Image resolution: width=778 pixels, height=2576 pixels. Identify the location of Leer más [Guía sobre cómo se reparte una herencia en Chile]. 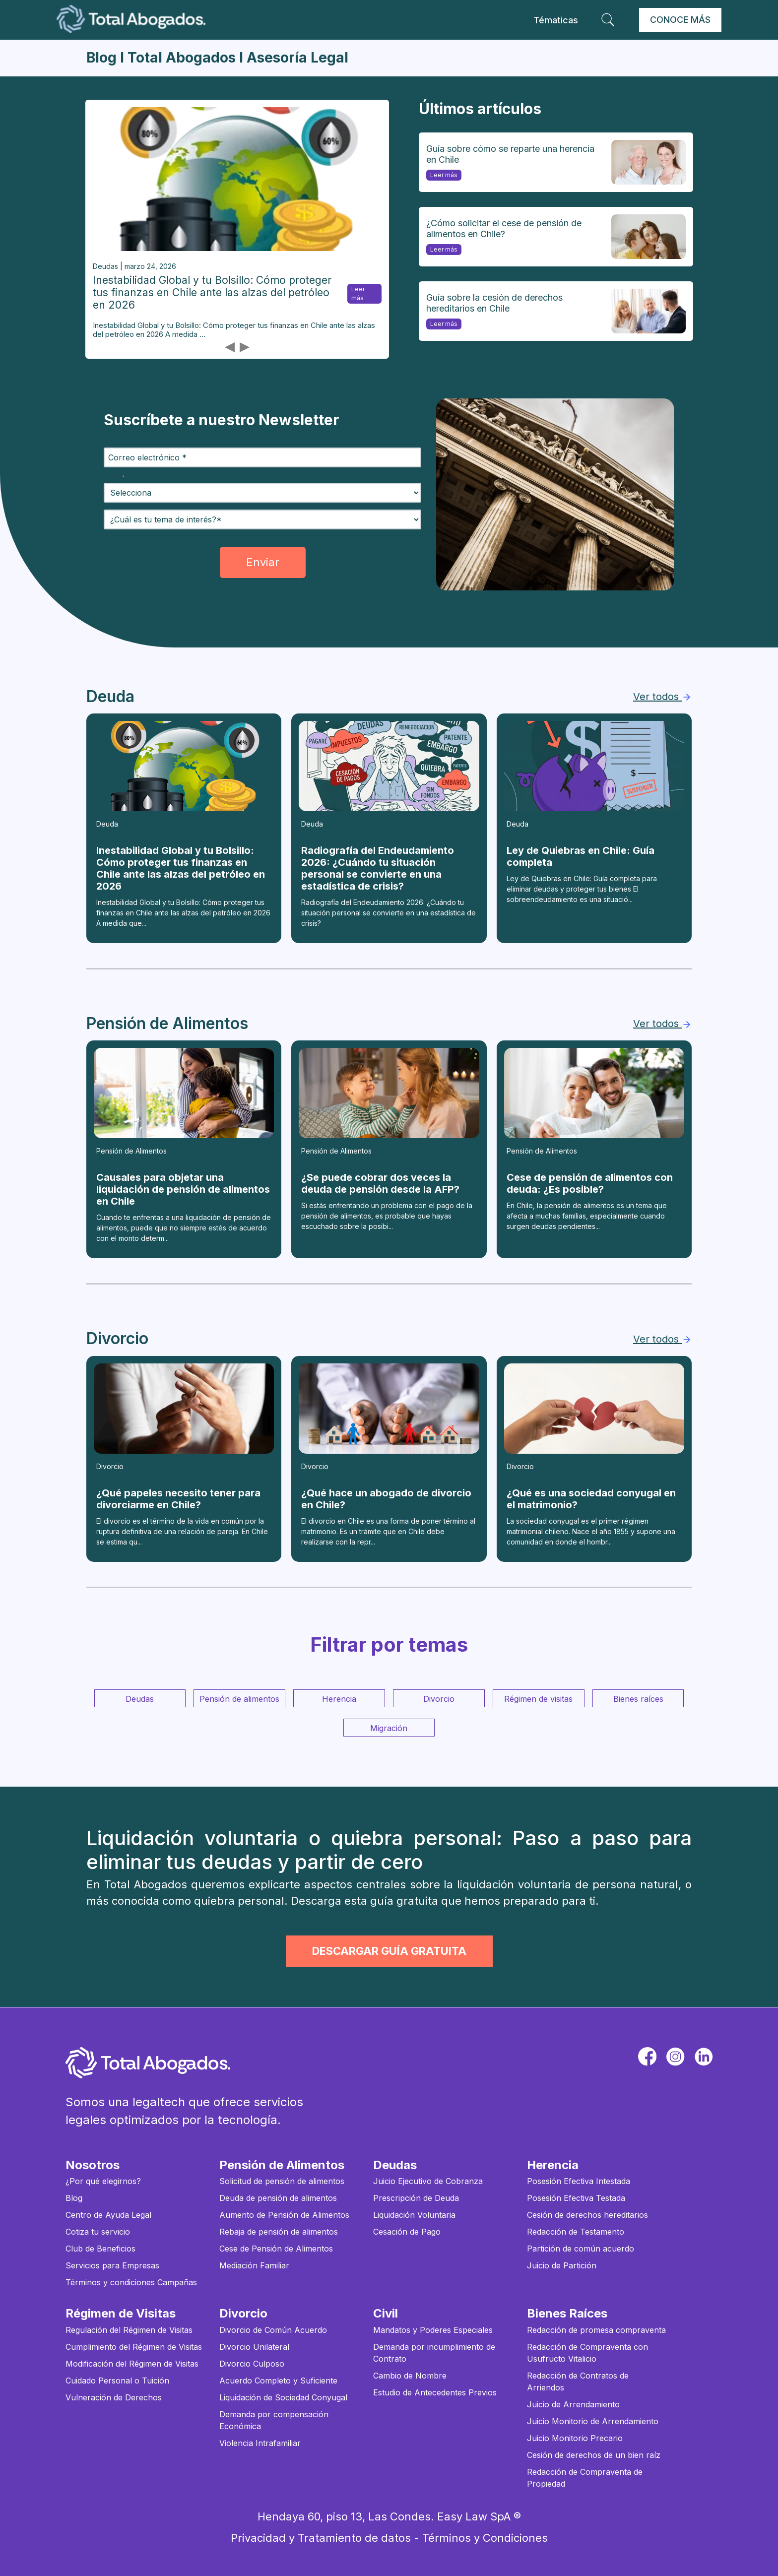
(441, 176).